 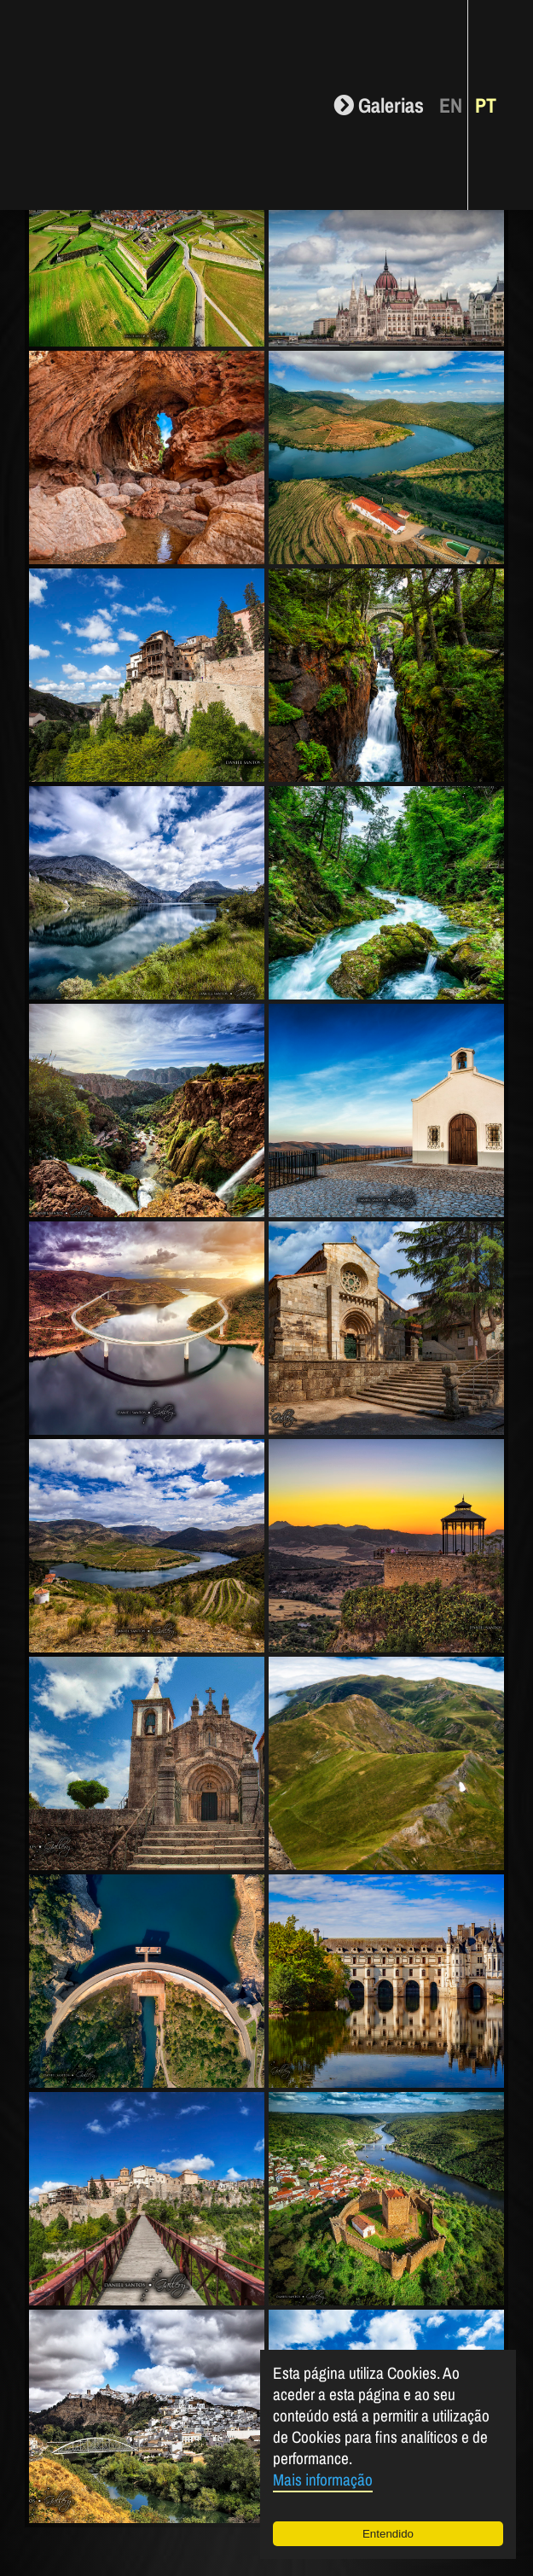 I want to click on Entendido, so click(x=388, y=2533).